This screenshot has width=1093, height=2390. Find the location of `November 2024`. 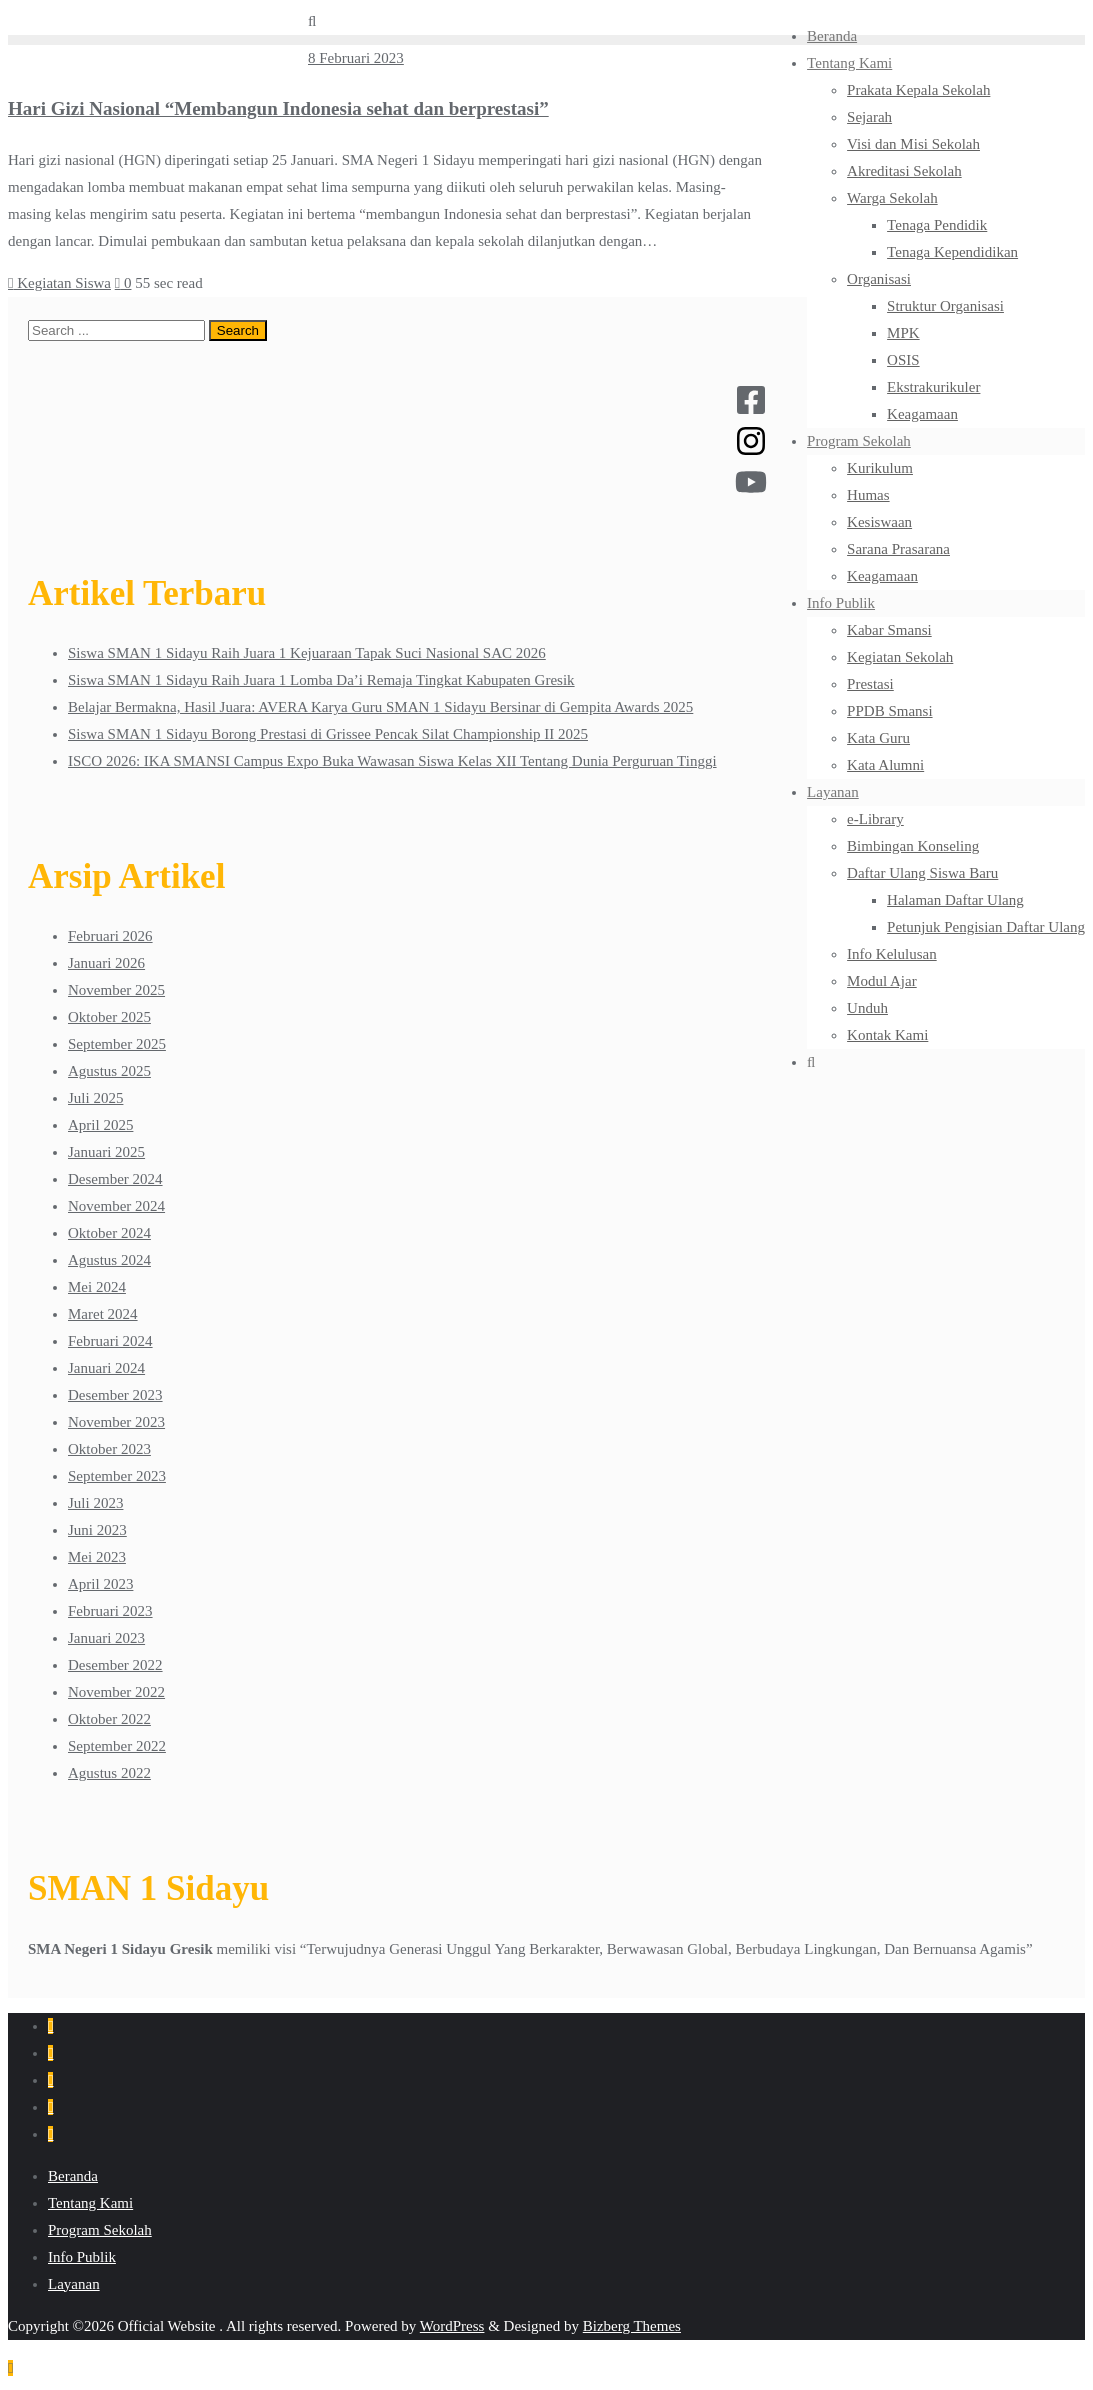

November 2024 is located at coordinates (116, 1206).